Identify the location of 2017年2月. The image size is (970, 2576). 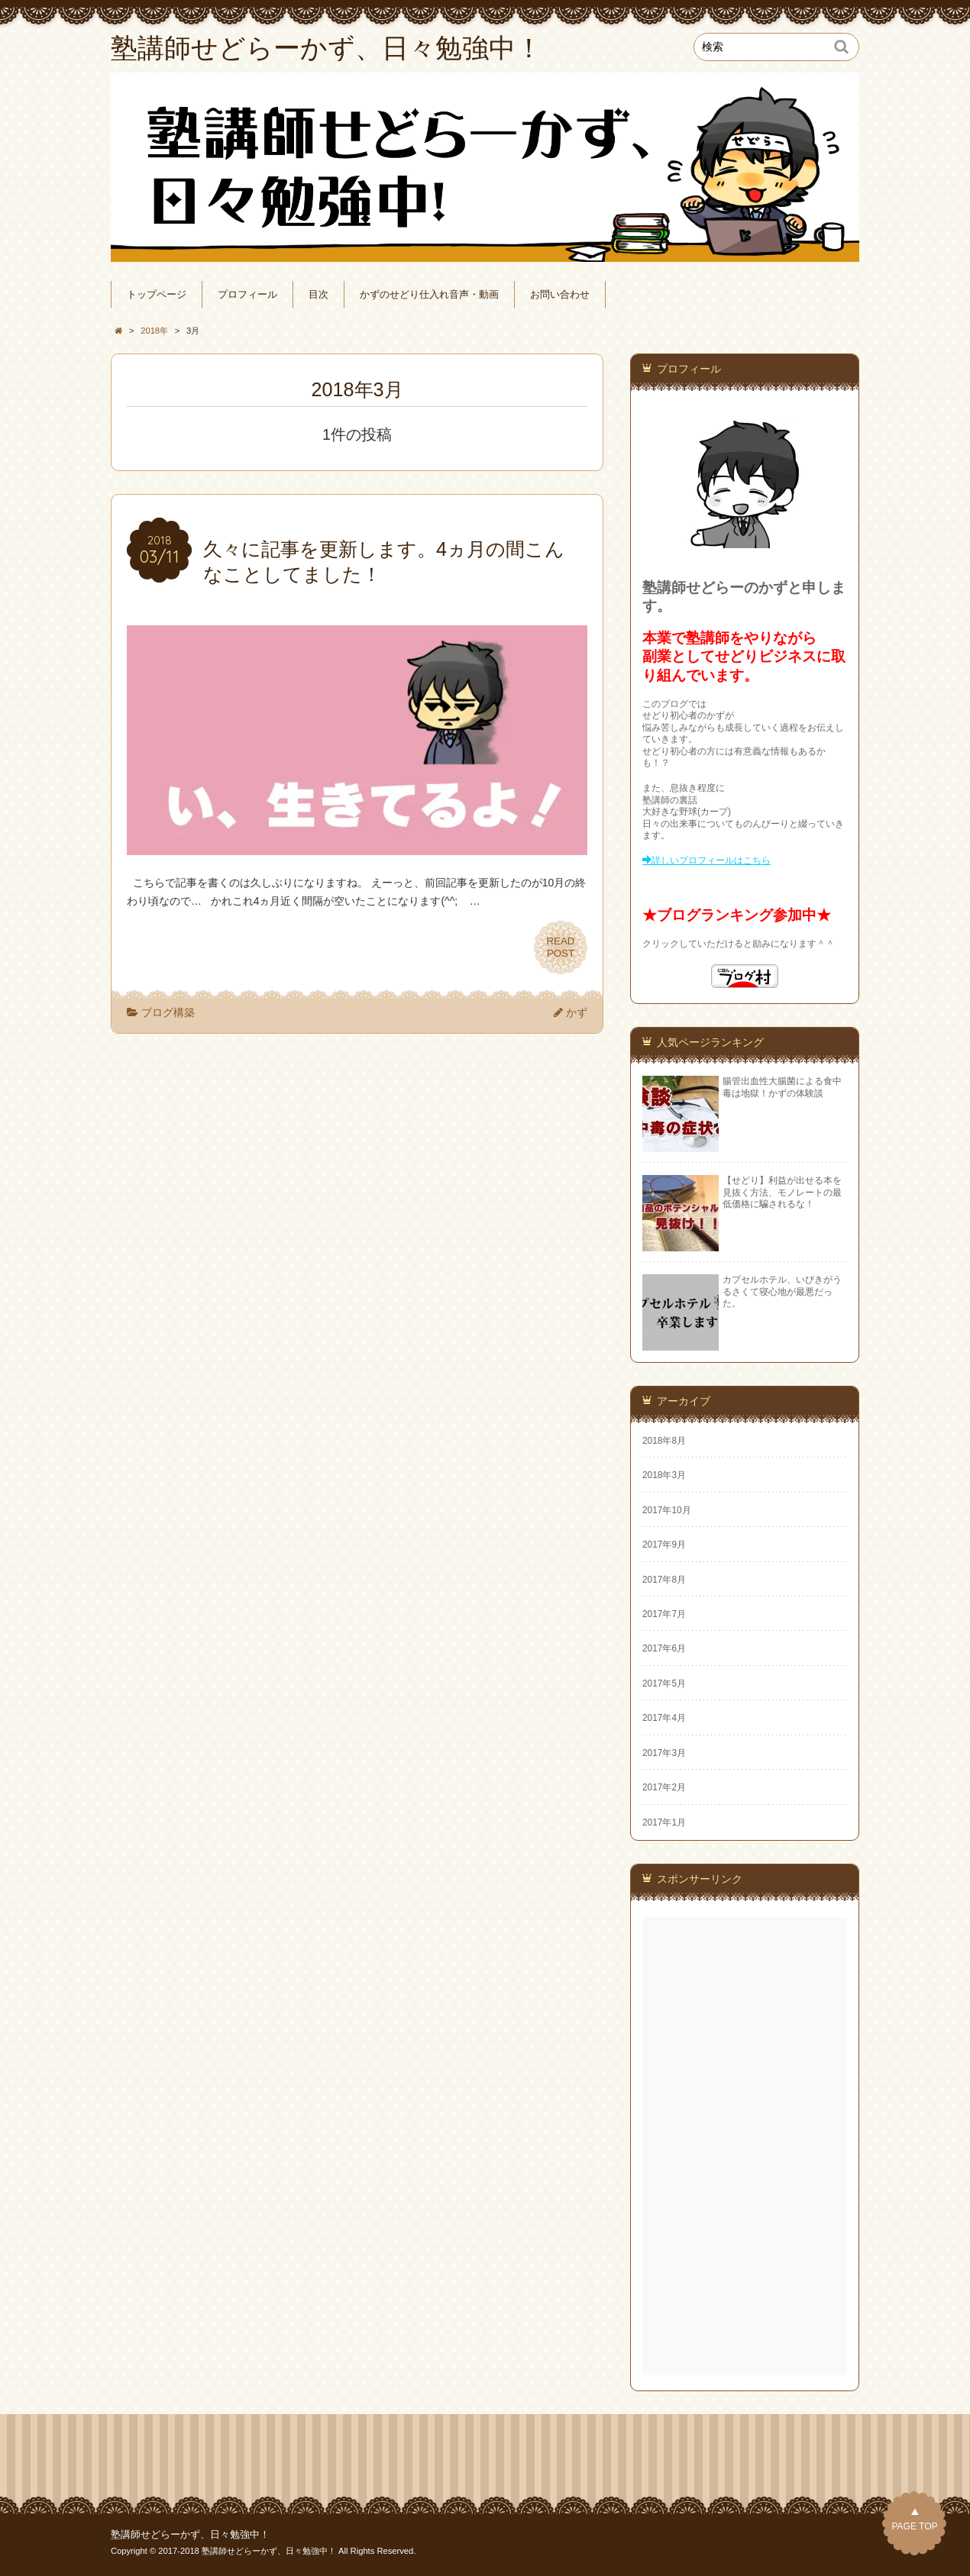
(664, 1787).